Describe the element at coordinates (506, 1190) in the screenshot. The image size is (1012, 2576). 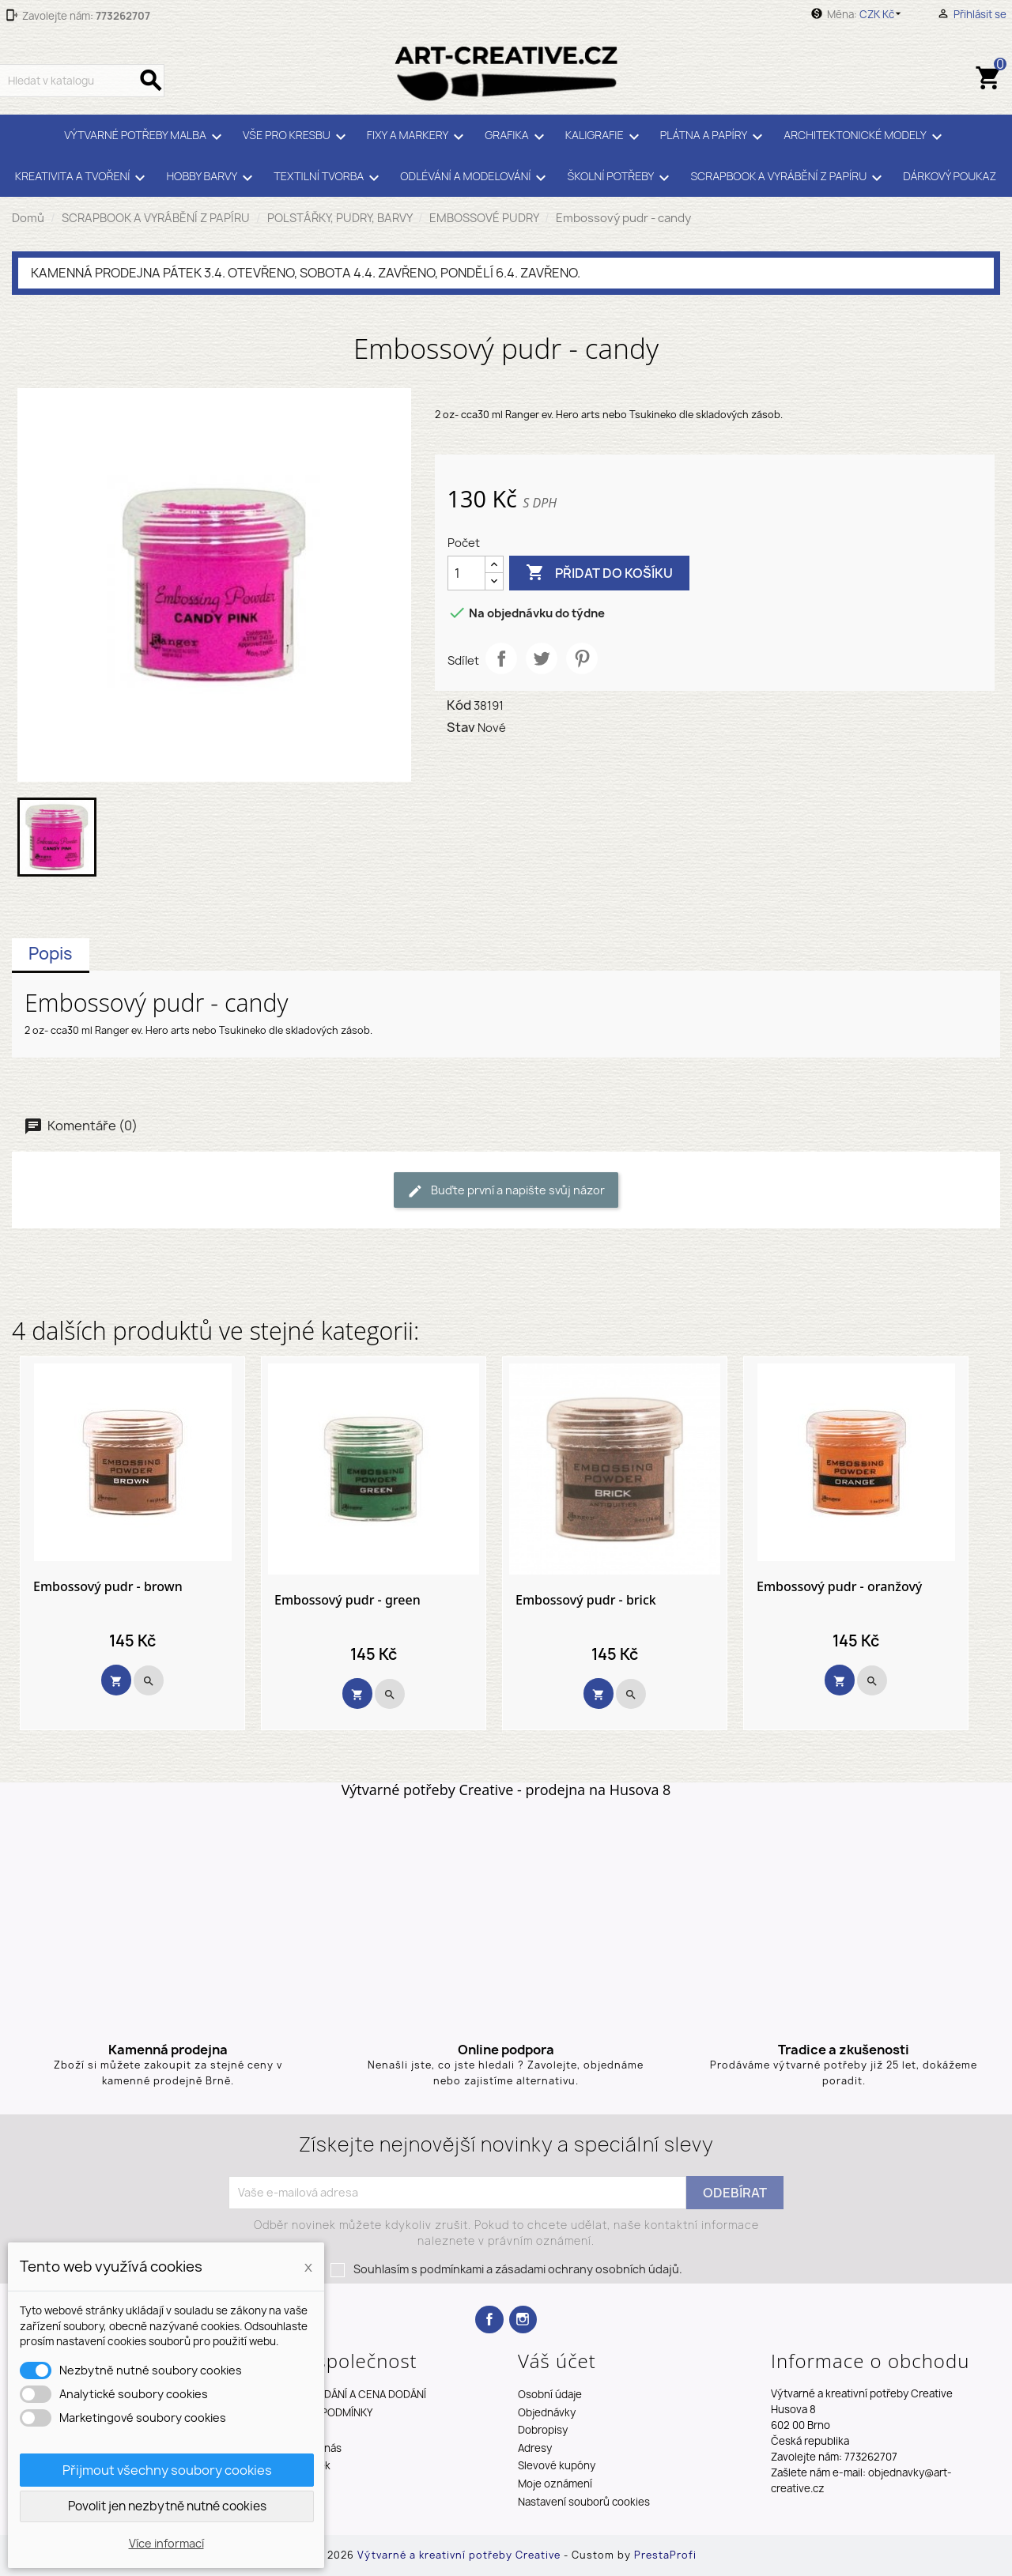
I see `Buďte první a napište svůj názor` at that location.